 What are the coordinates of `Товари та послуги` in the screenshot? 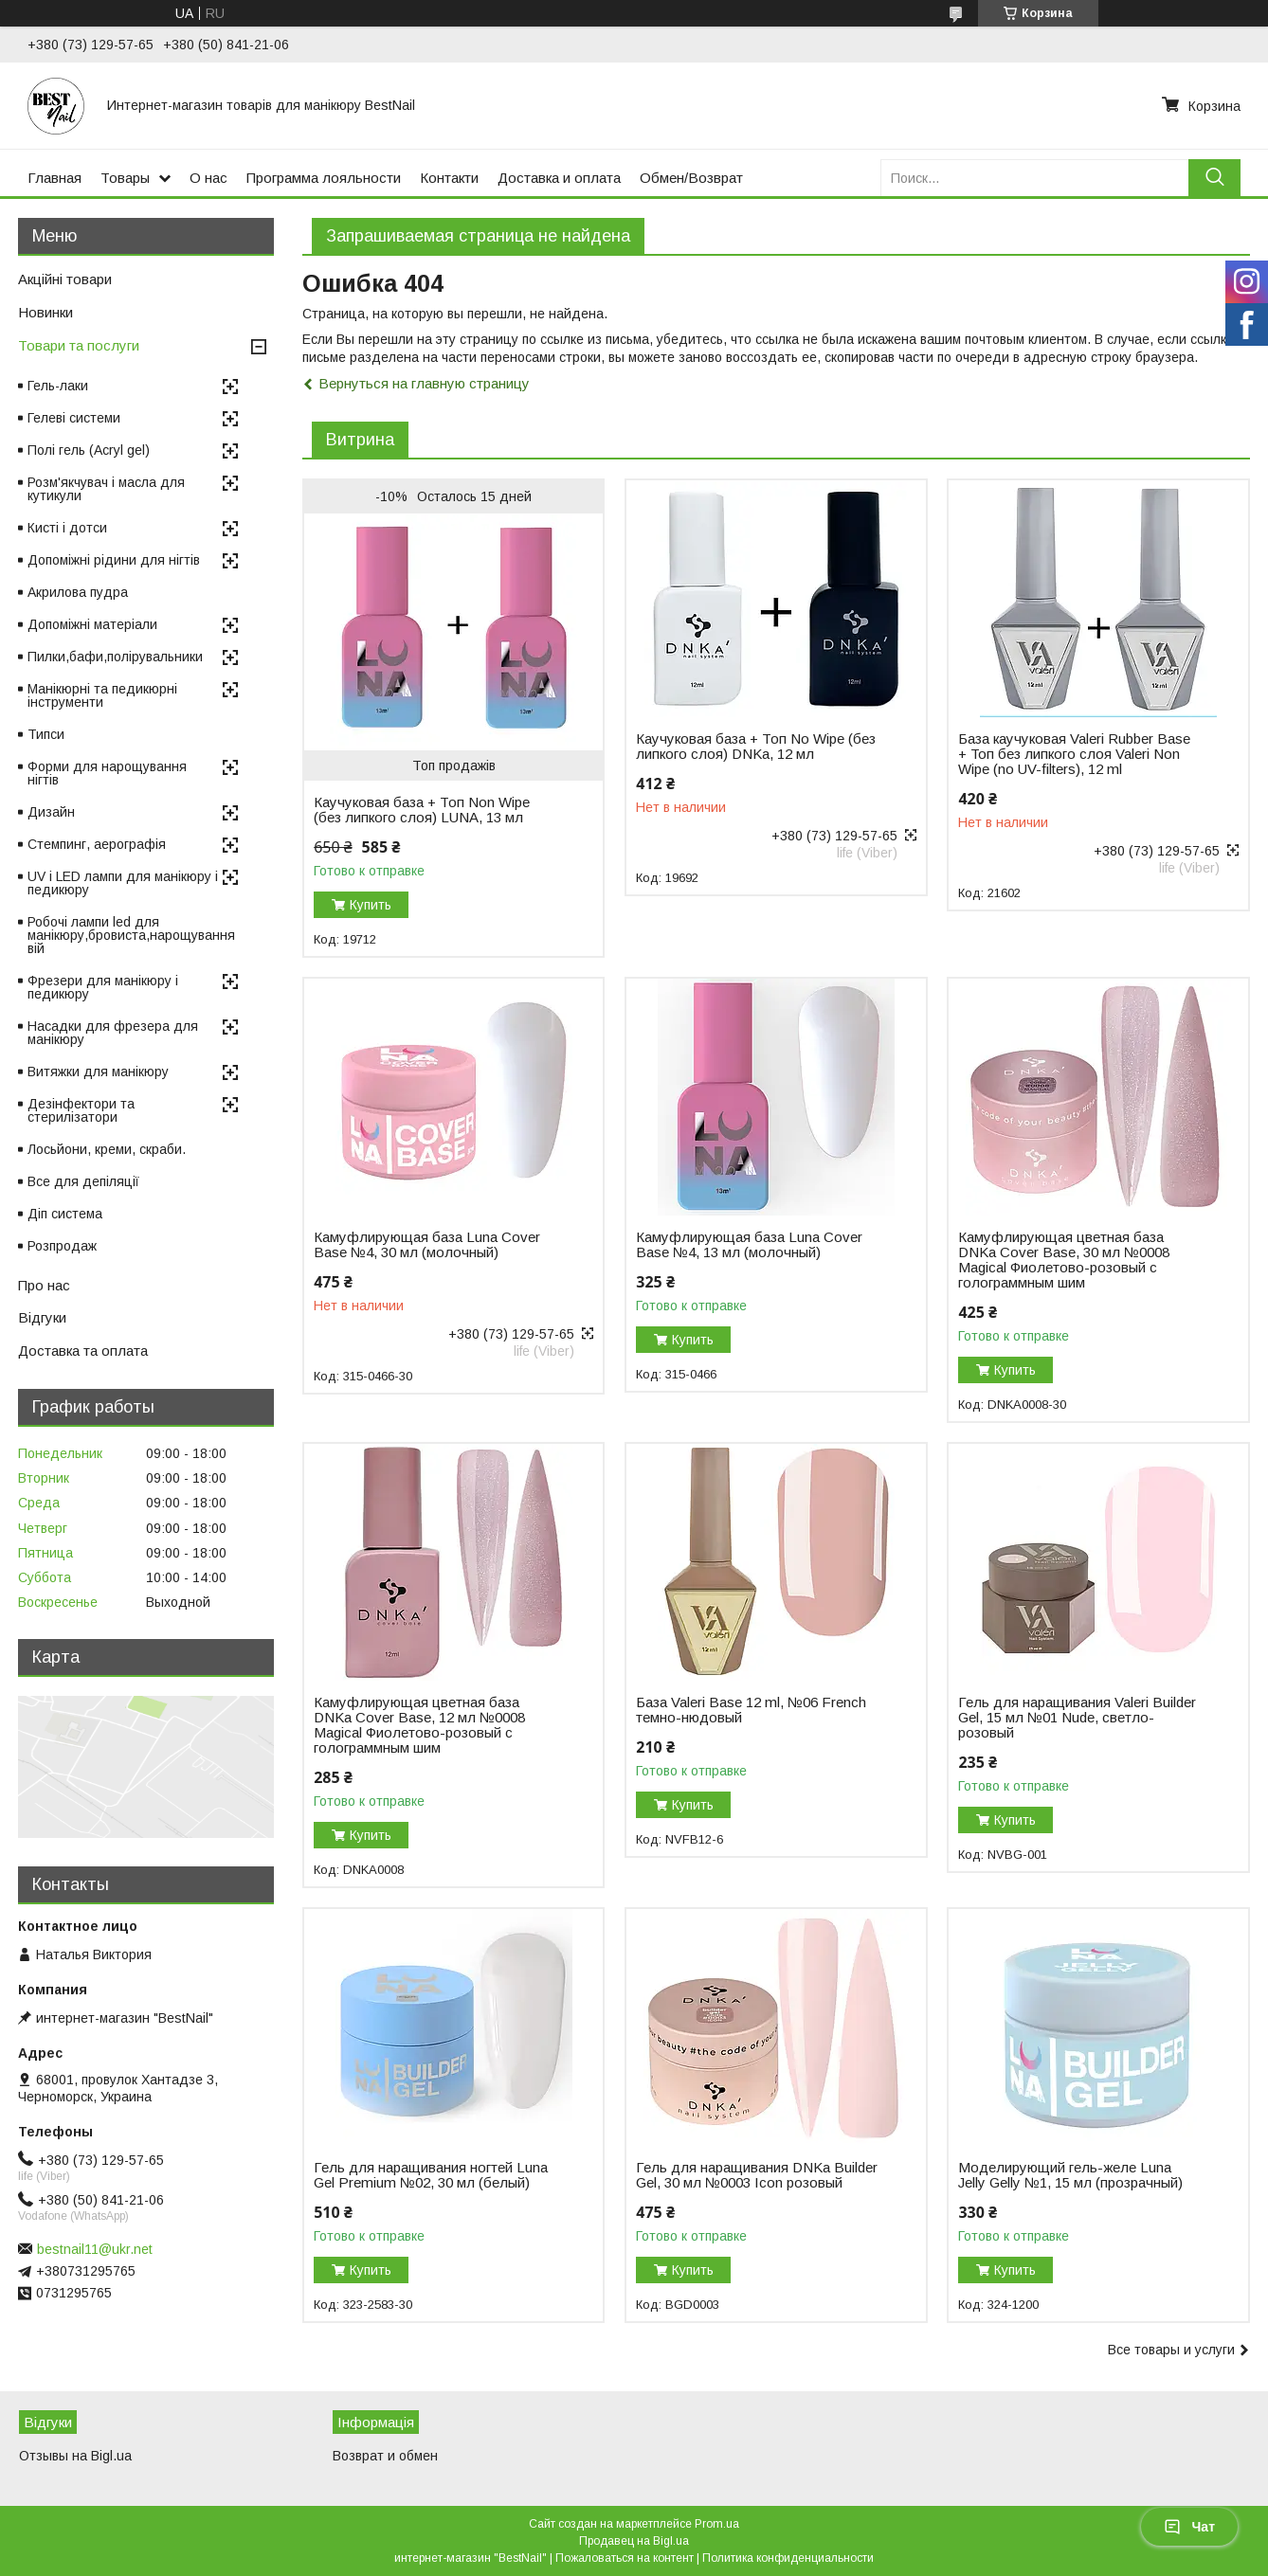 It's located at (78, 345).